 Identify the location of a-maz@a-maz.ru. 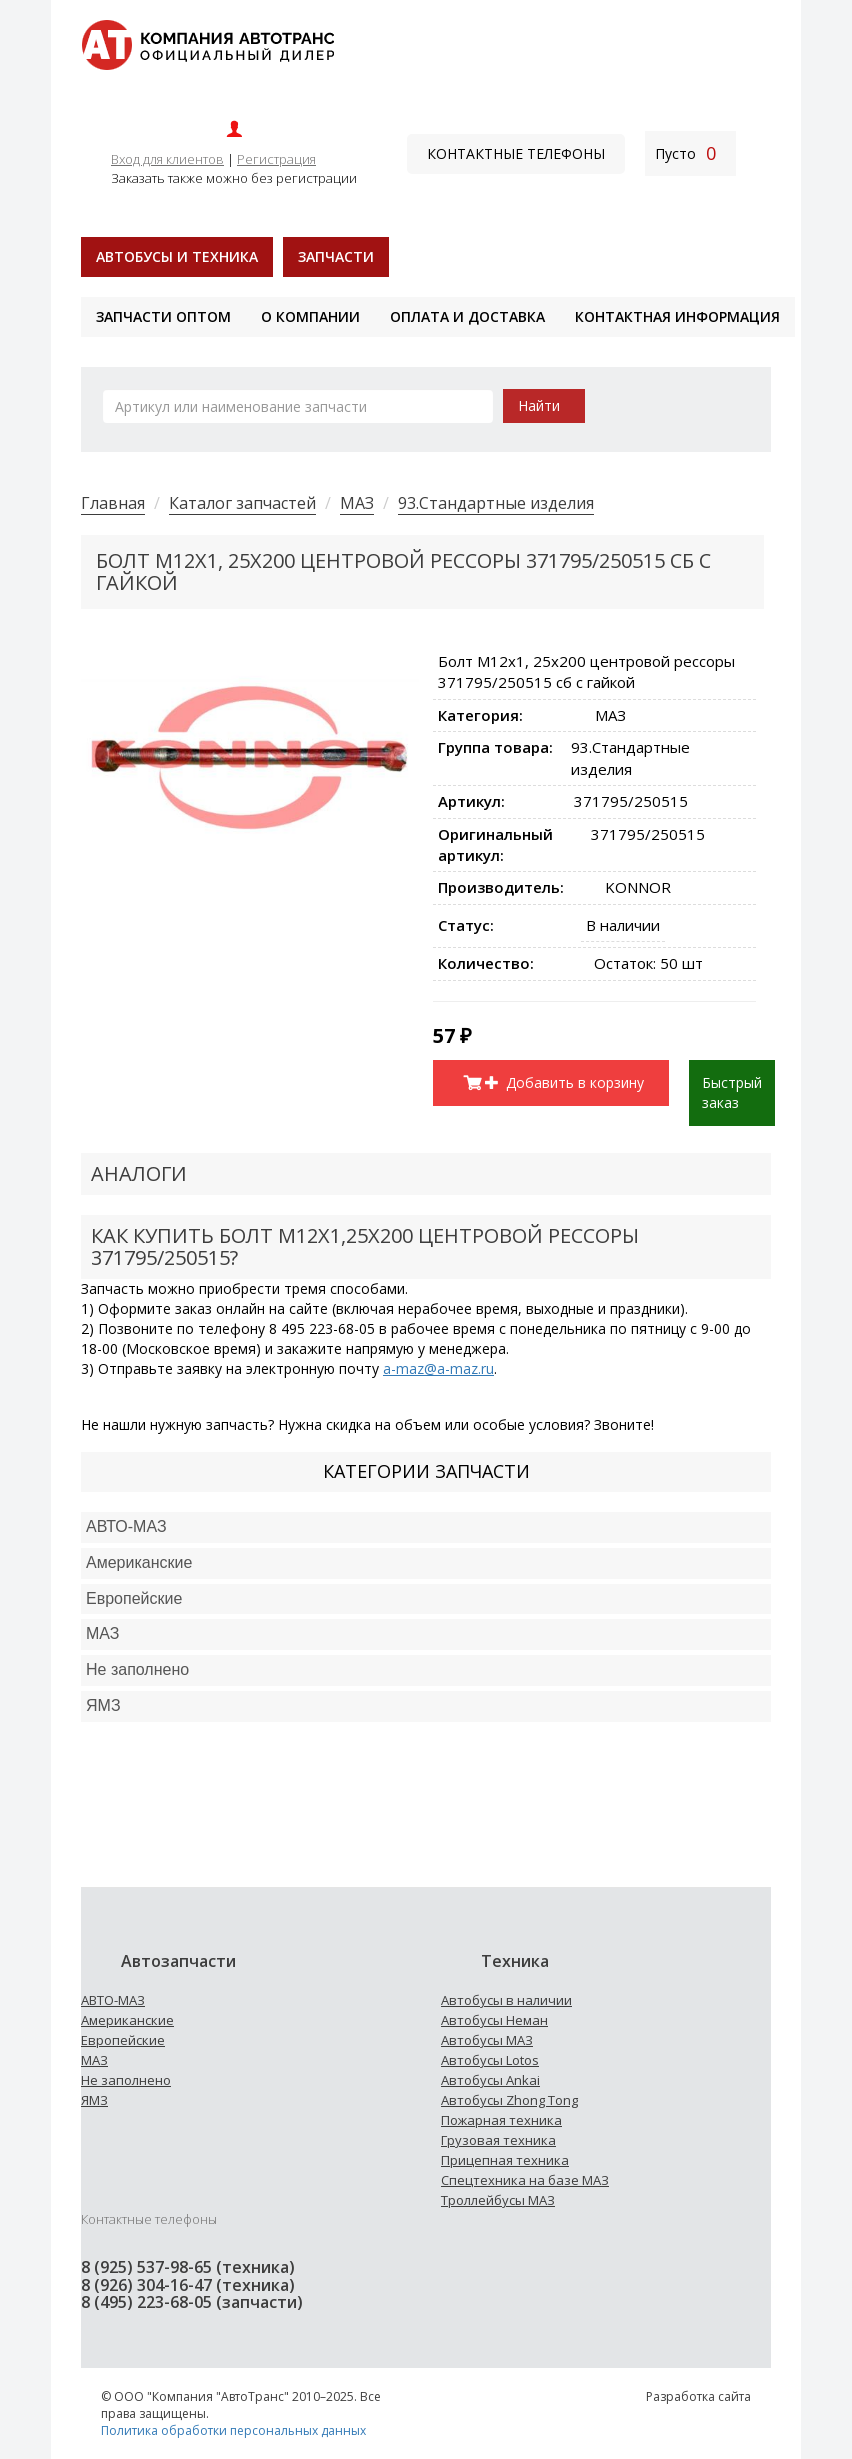
(438, 1368).